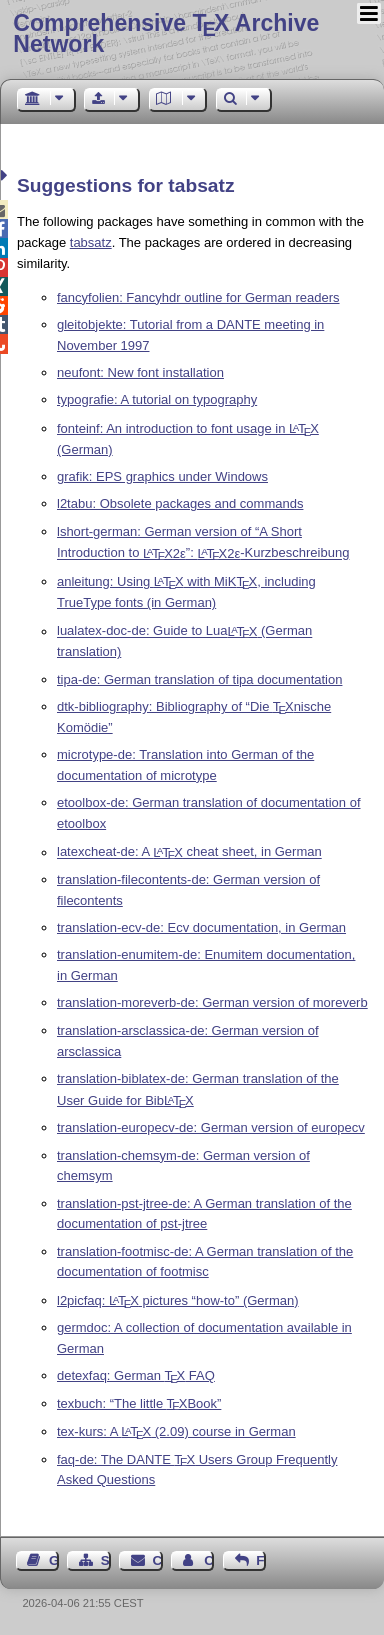 The image size is (384, 1635). I want to click on tabsatz, so click(91, 242).